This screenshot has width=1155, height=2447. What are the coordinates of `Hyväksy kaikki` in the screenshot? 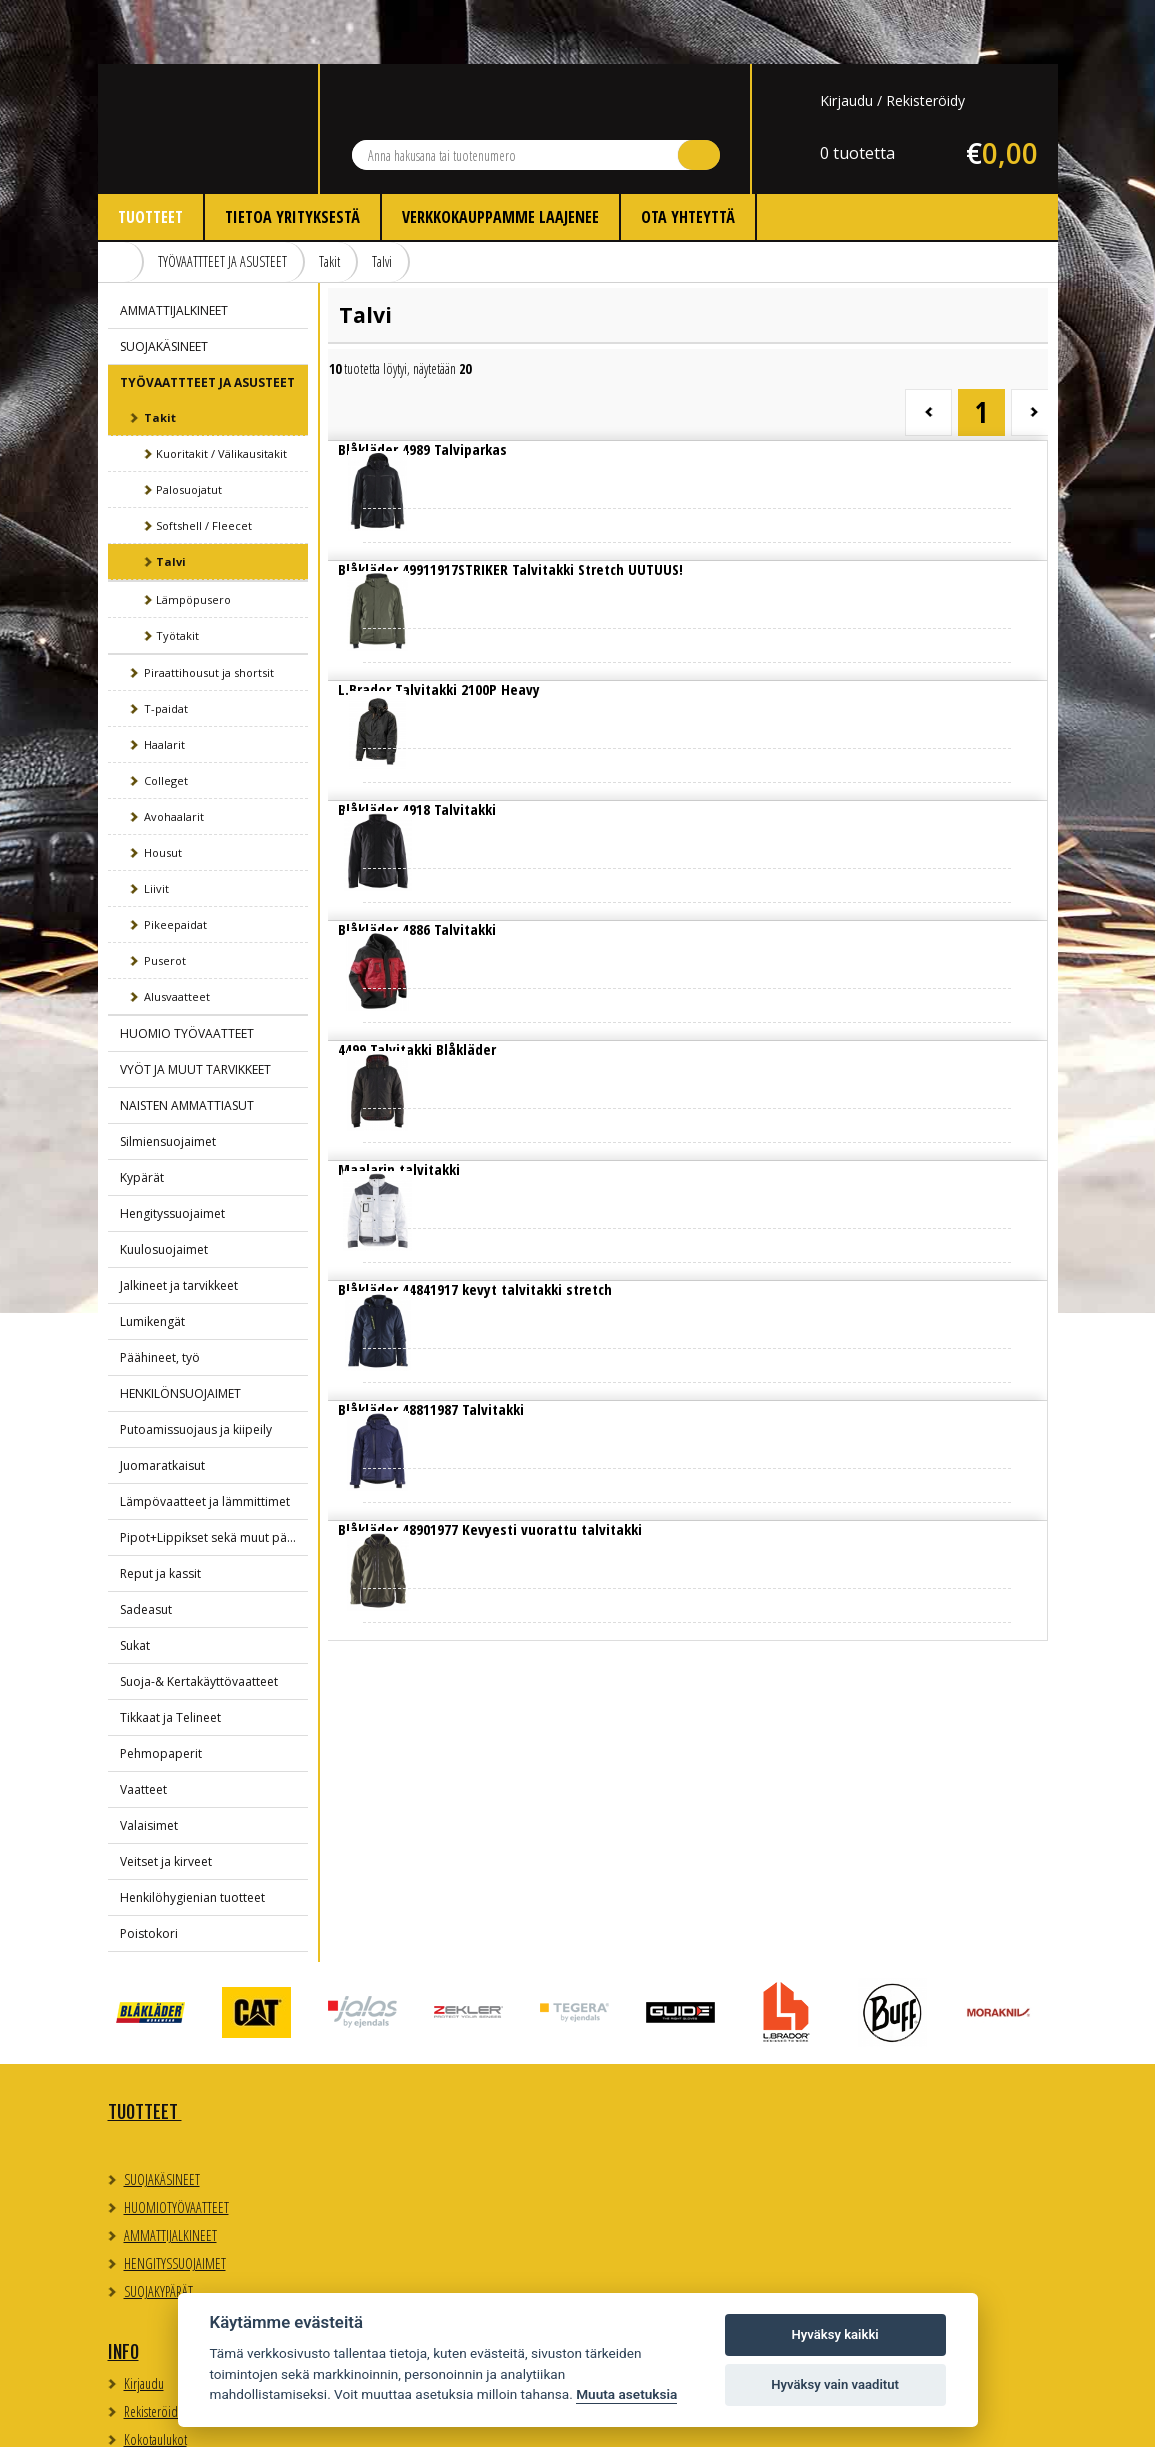 It's located at (834, 2334).